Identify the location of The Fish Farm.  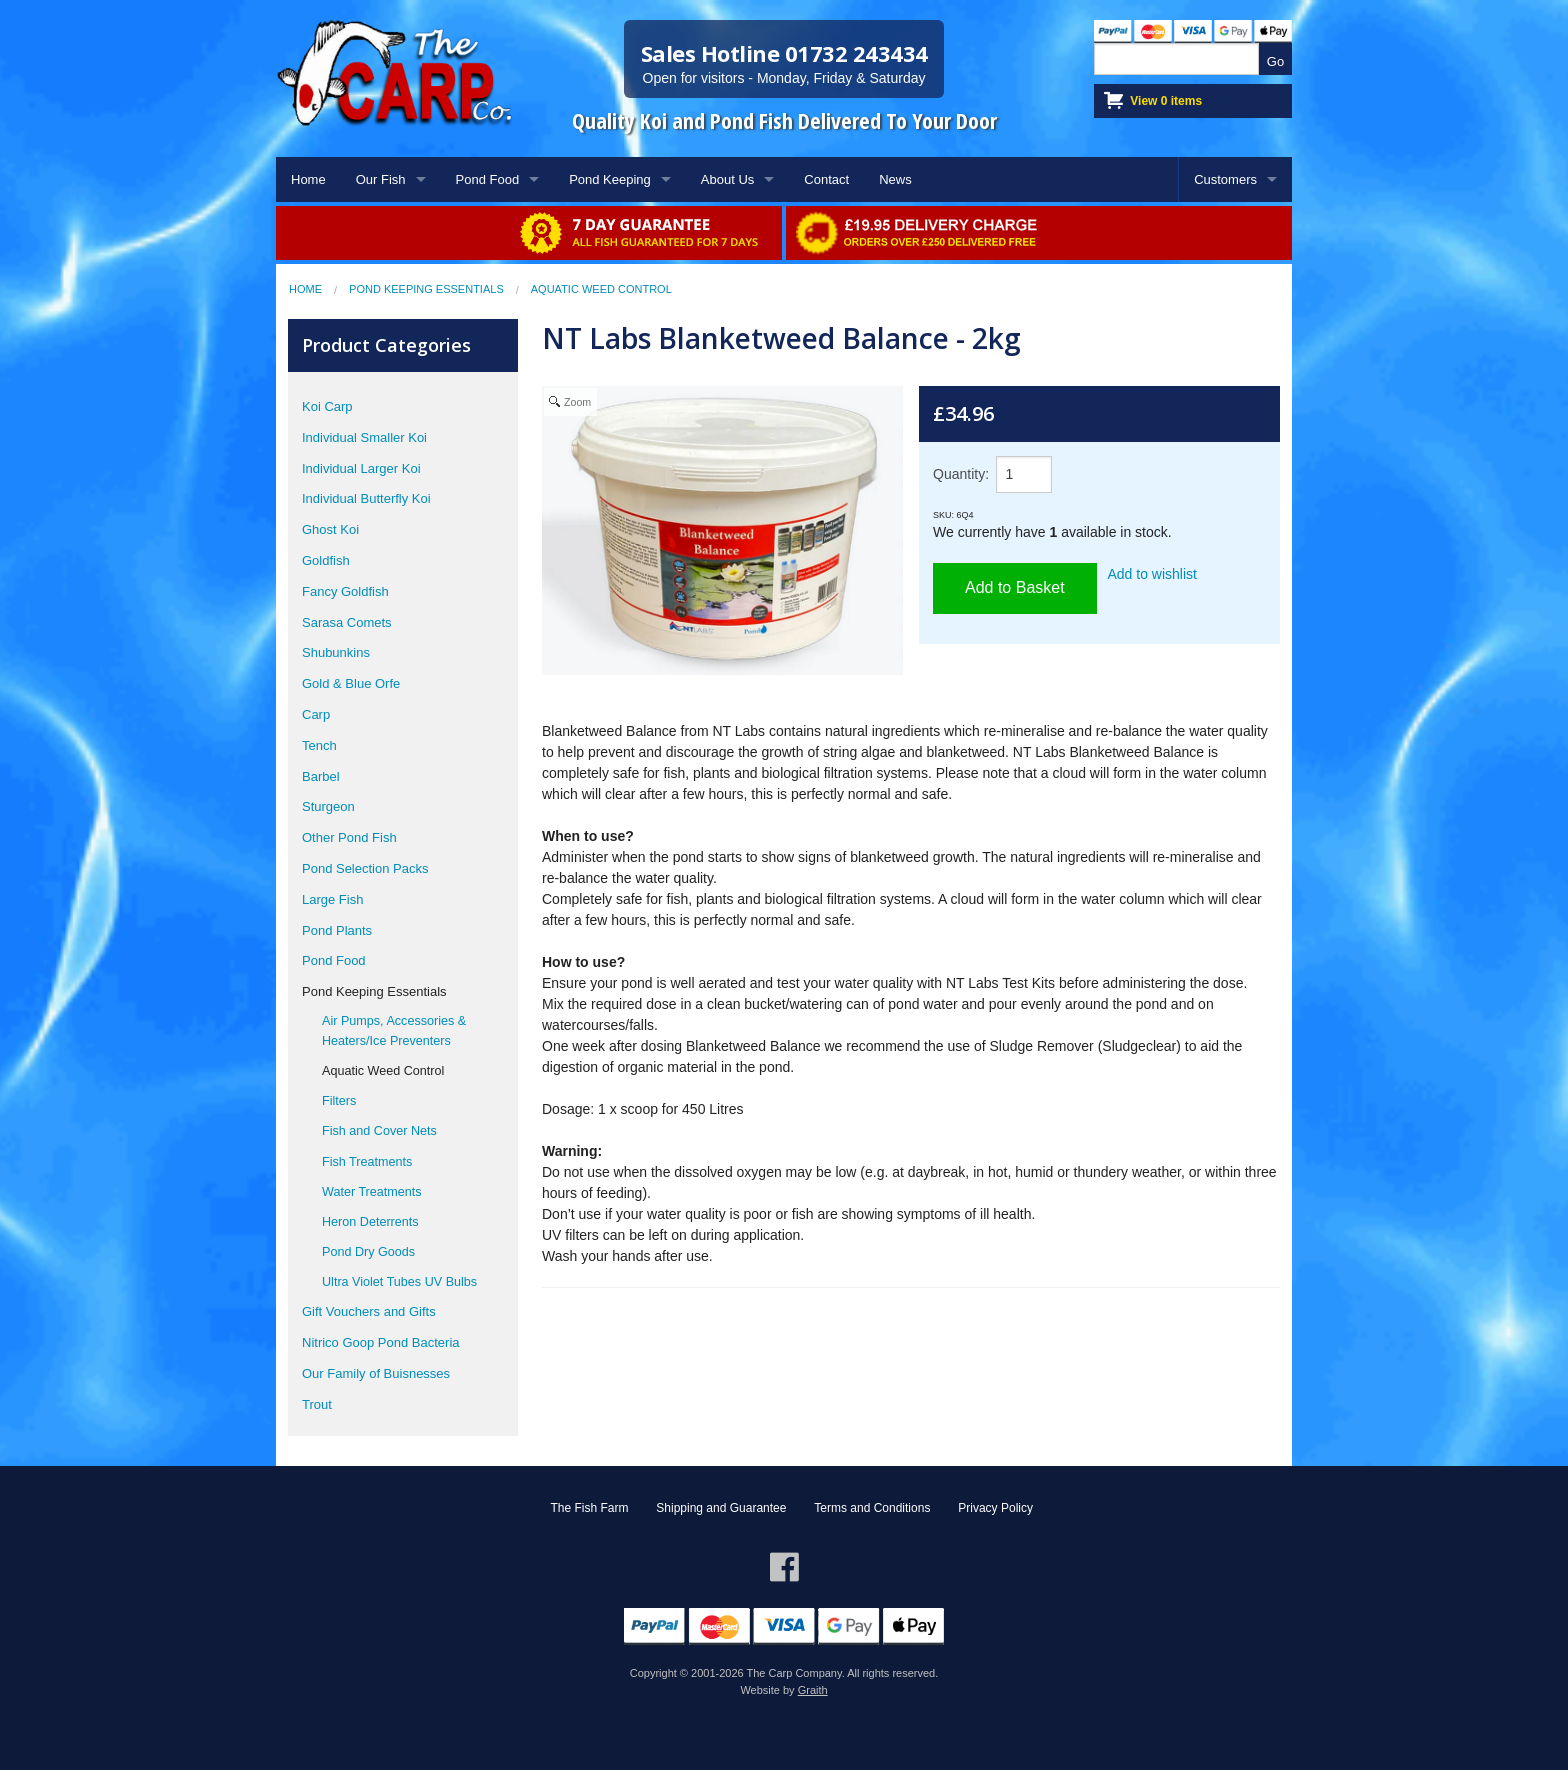
(589, 1508).